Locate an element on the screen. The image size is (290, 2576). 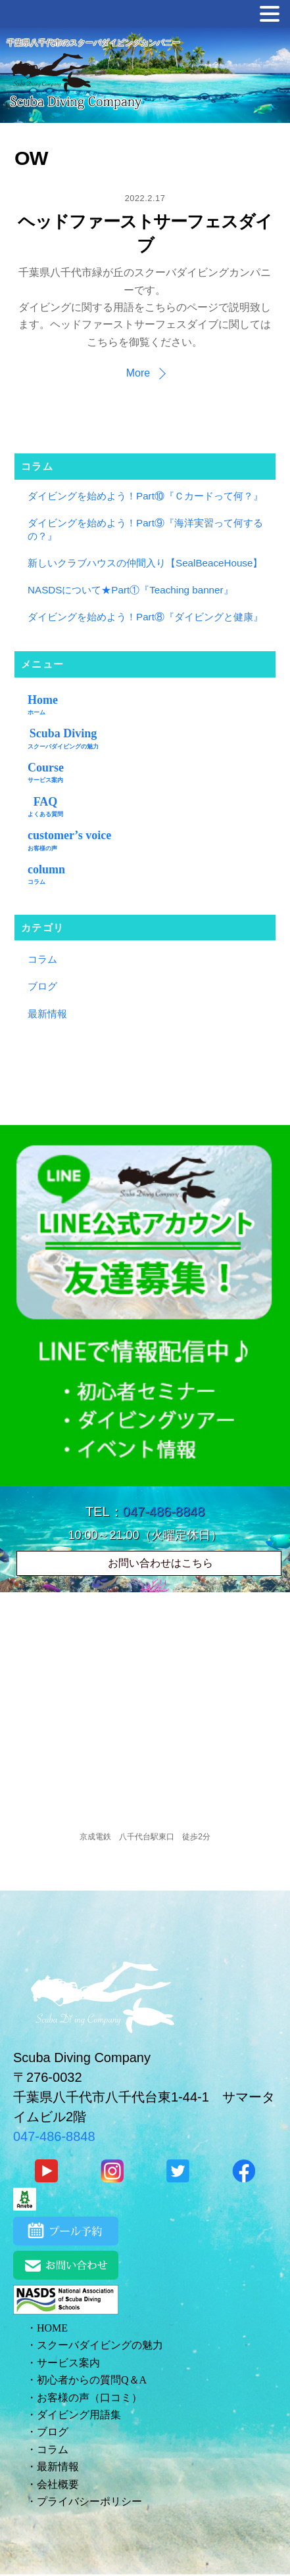
ダイビングを始めよう！Part⑩『Ｃカードって何？』 is located at coordinates (145, 495).